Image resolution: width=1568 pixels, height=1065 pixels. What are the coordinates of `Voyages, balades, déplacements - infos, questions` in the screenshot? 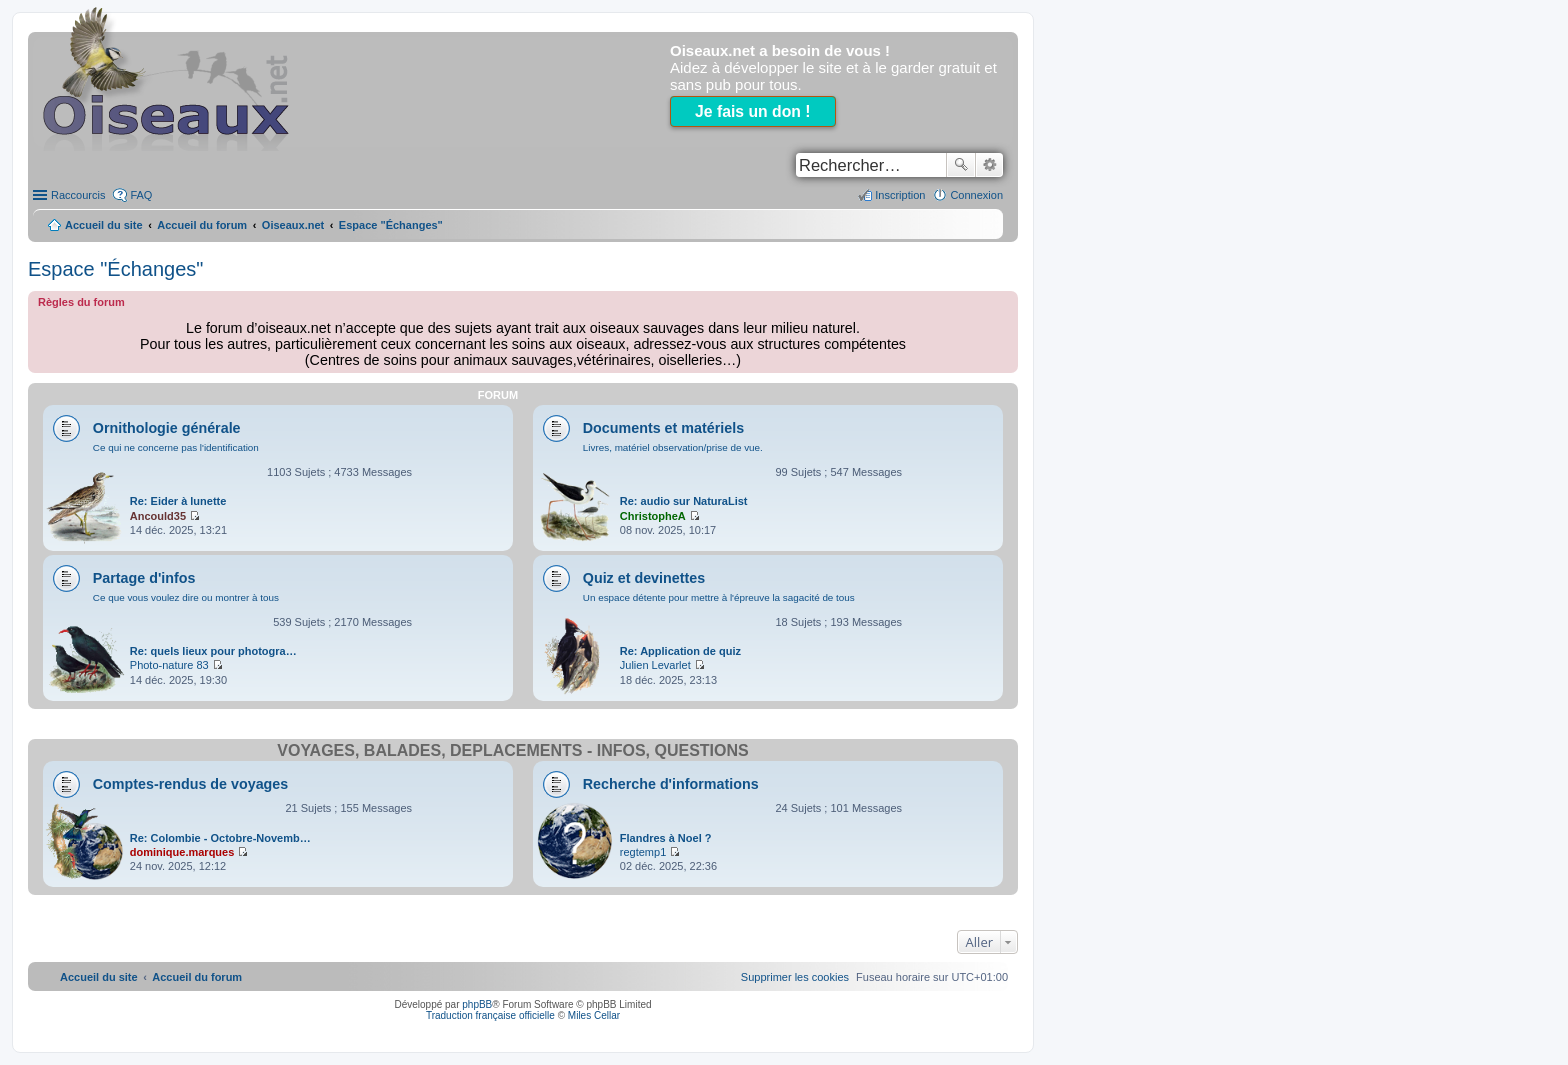 It's located at (512, 750).